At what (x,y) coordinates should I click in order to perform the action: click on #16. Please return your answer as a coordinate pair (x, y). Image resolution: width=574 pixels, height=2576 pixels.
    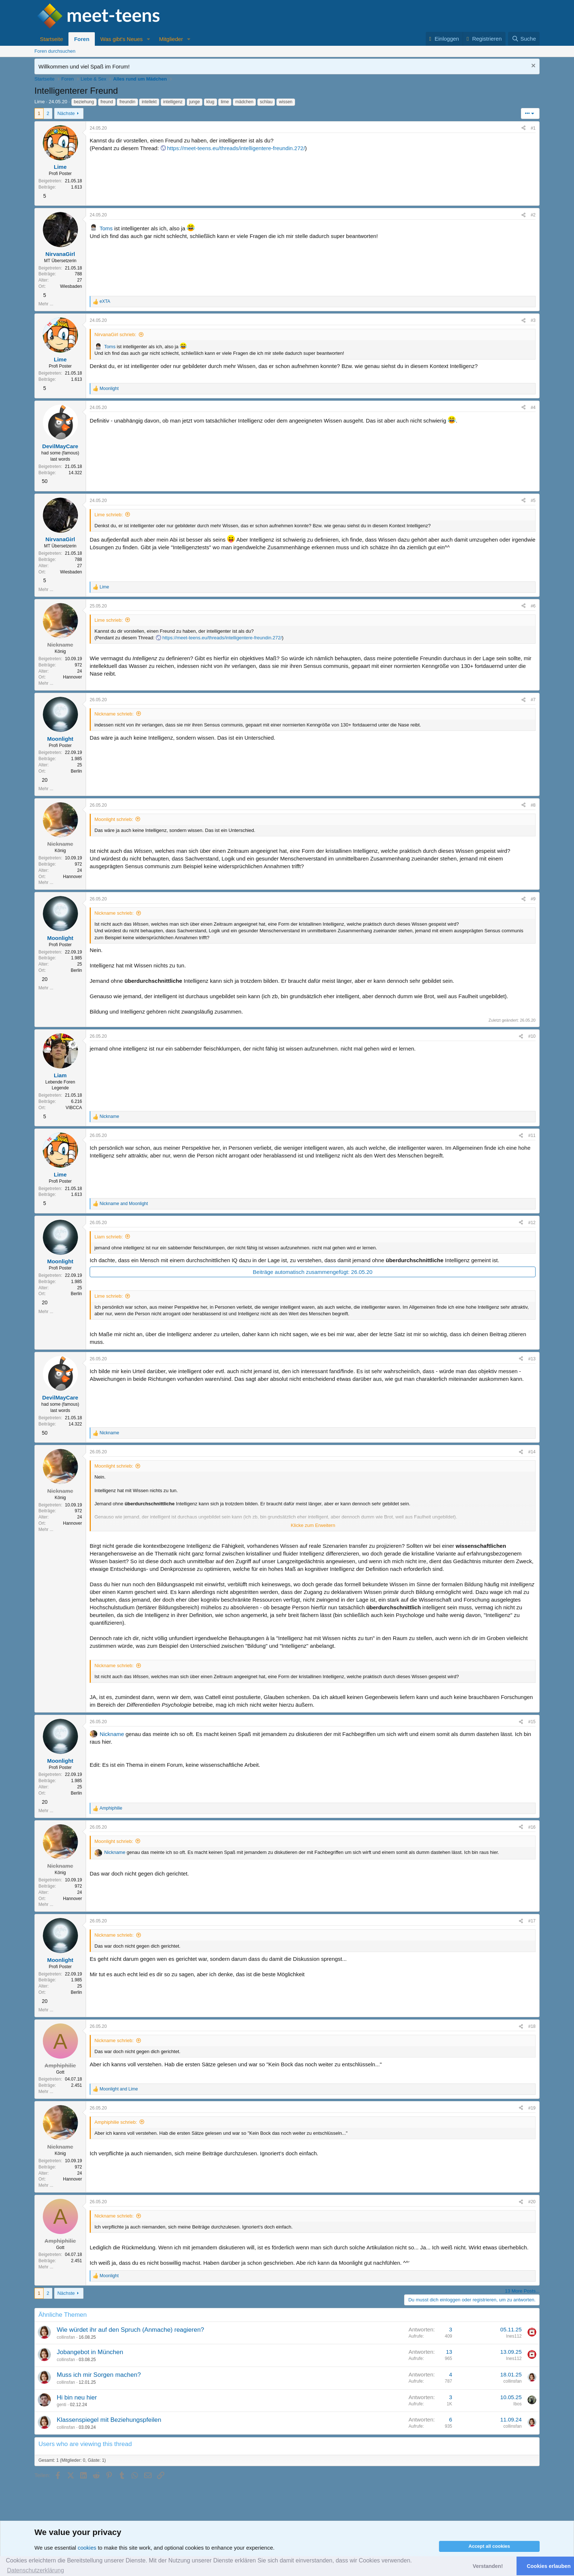
    Looking at the image, I should click on (532, 1827).